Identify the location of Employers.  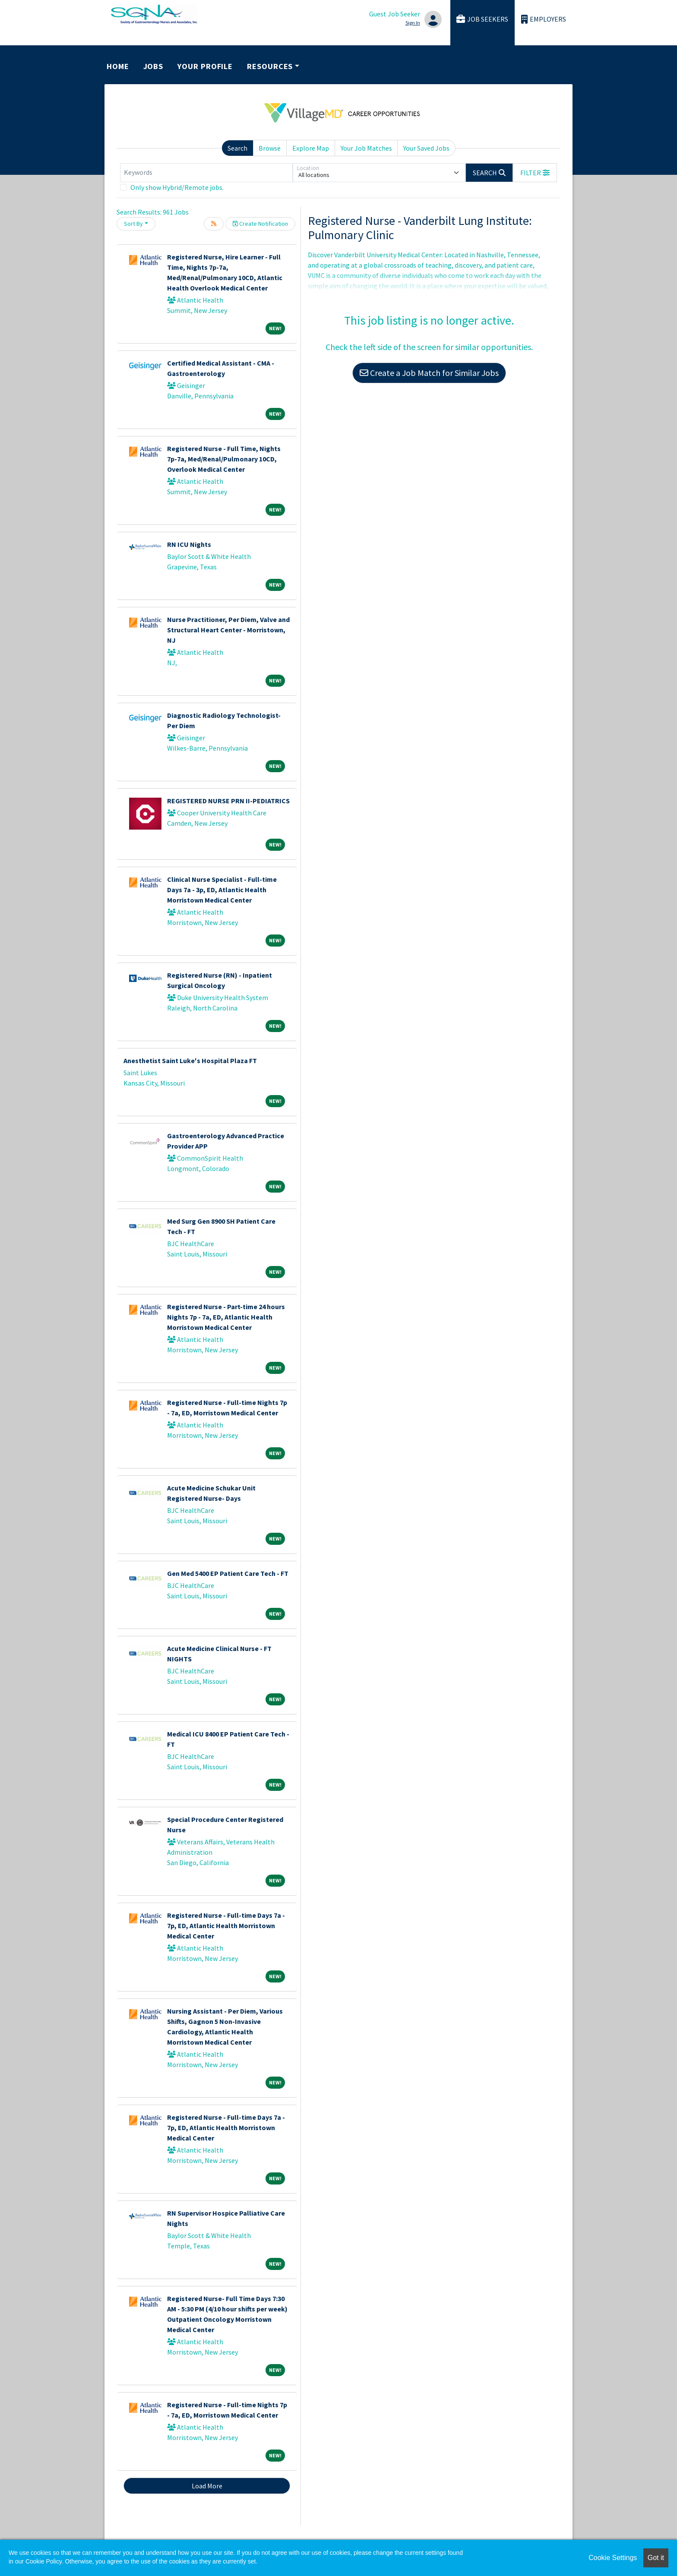
(543, 19).